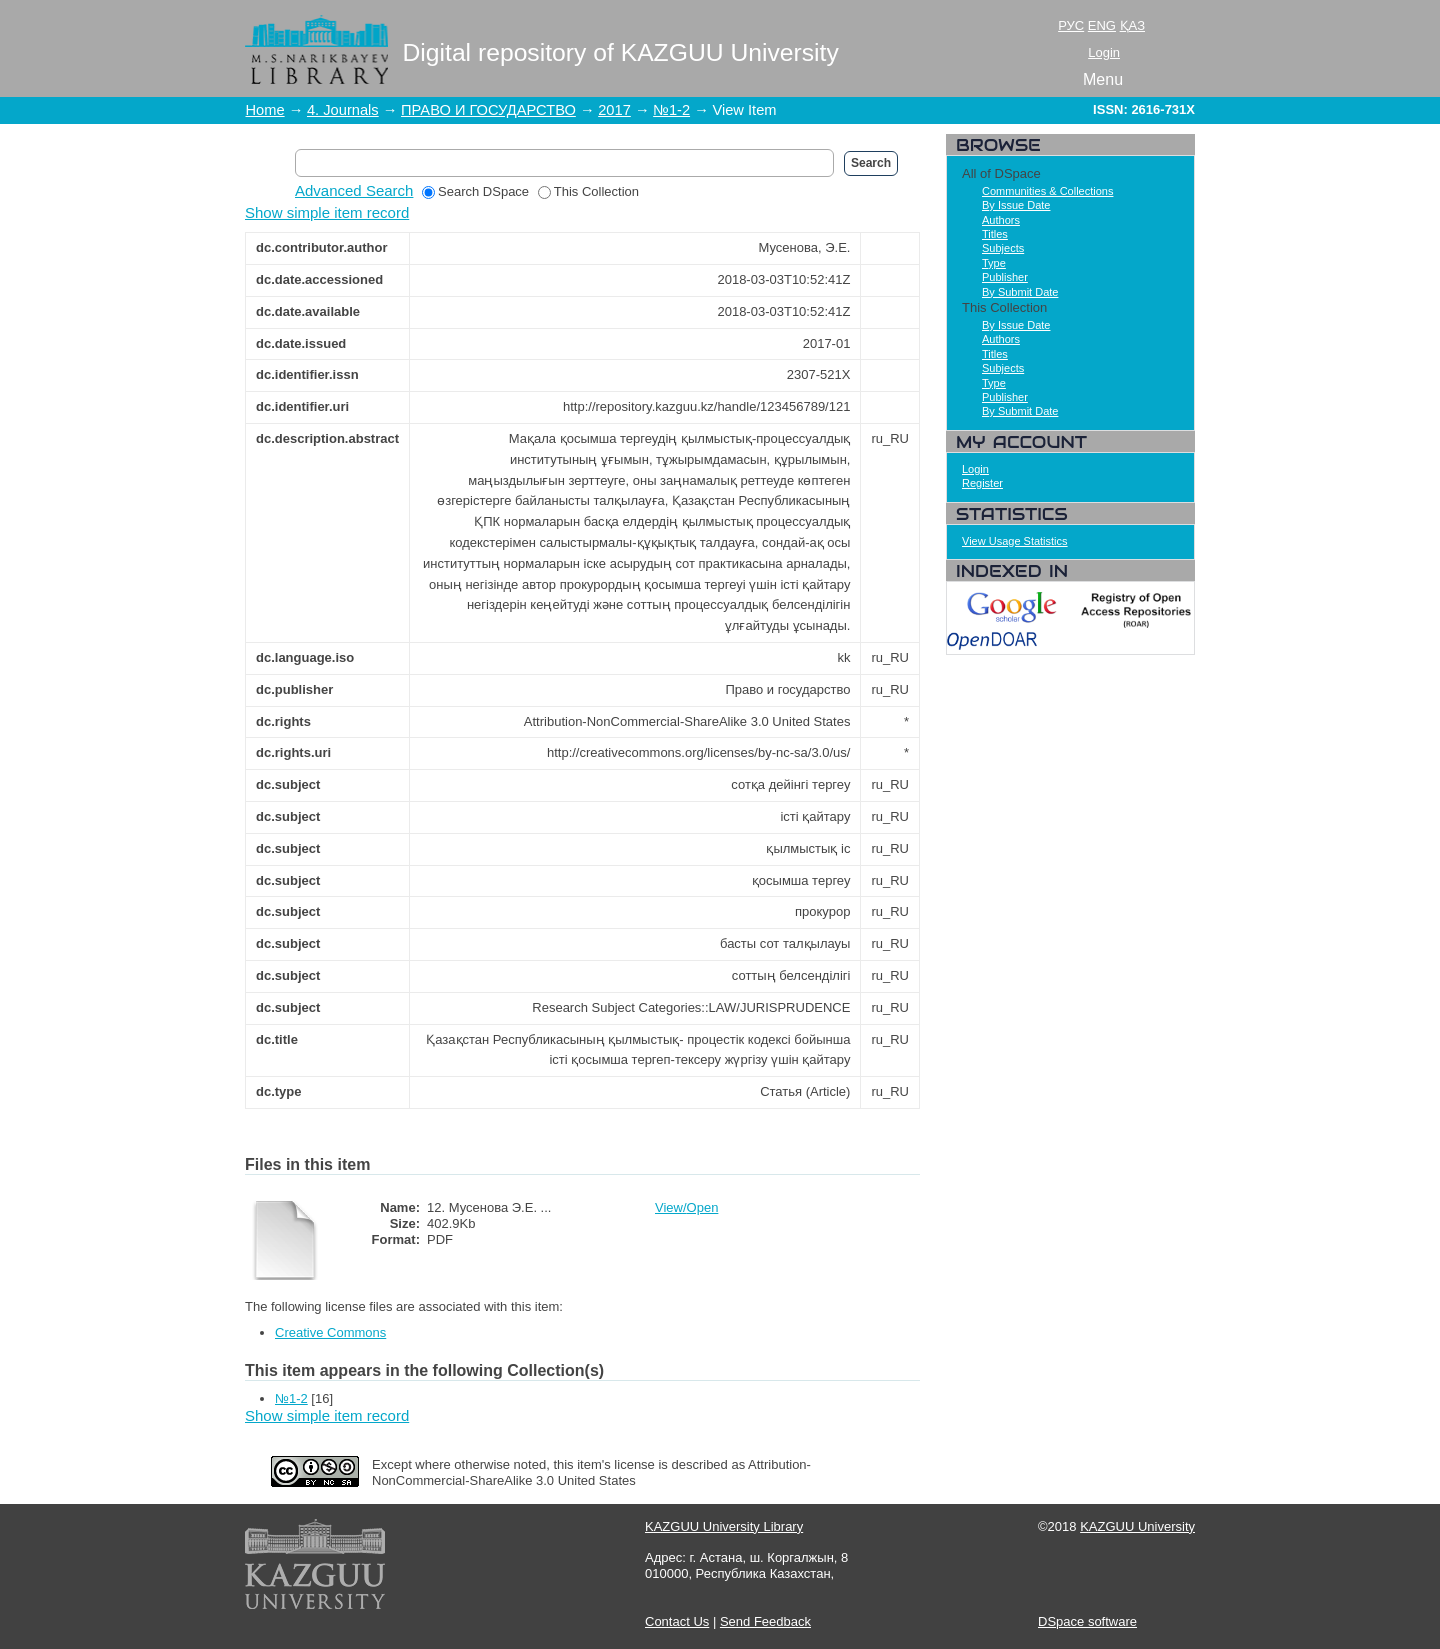 The height and width of the screenshot is (1649, 1440). What do you see at coordinates (354, 190) in the screenshot?
I see `Advanced Search` at bounding box center [354, 190].